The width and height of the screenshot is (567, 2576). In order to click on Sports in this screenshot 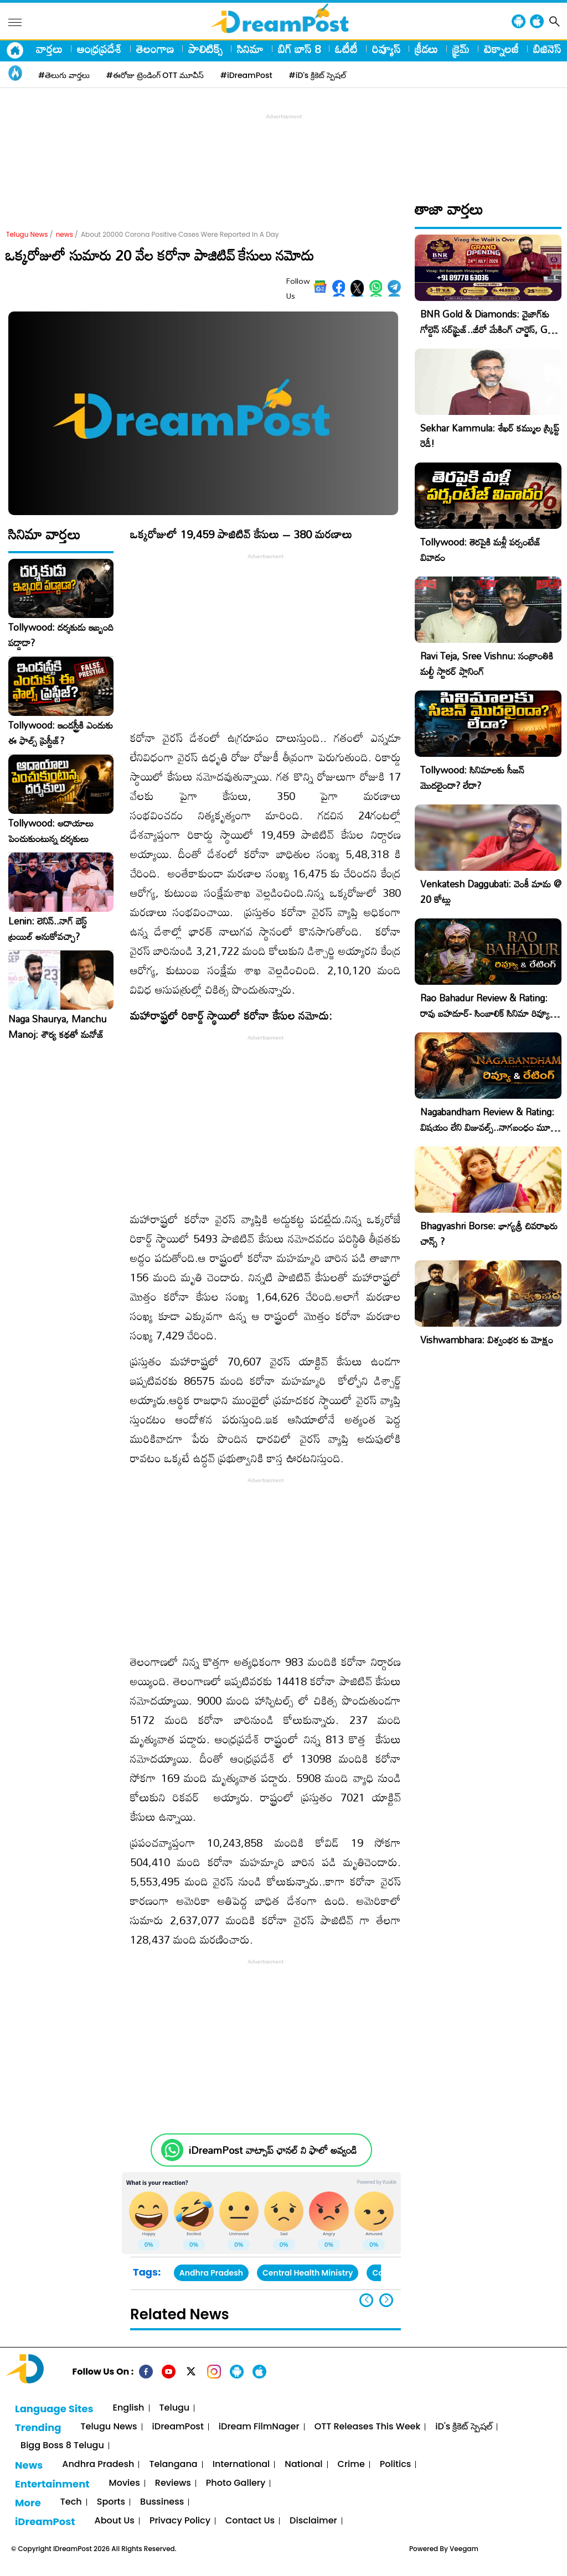, I will do `click(111, 2502)`.